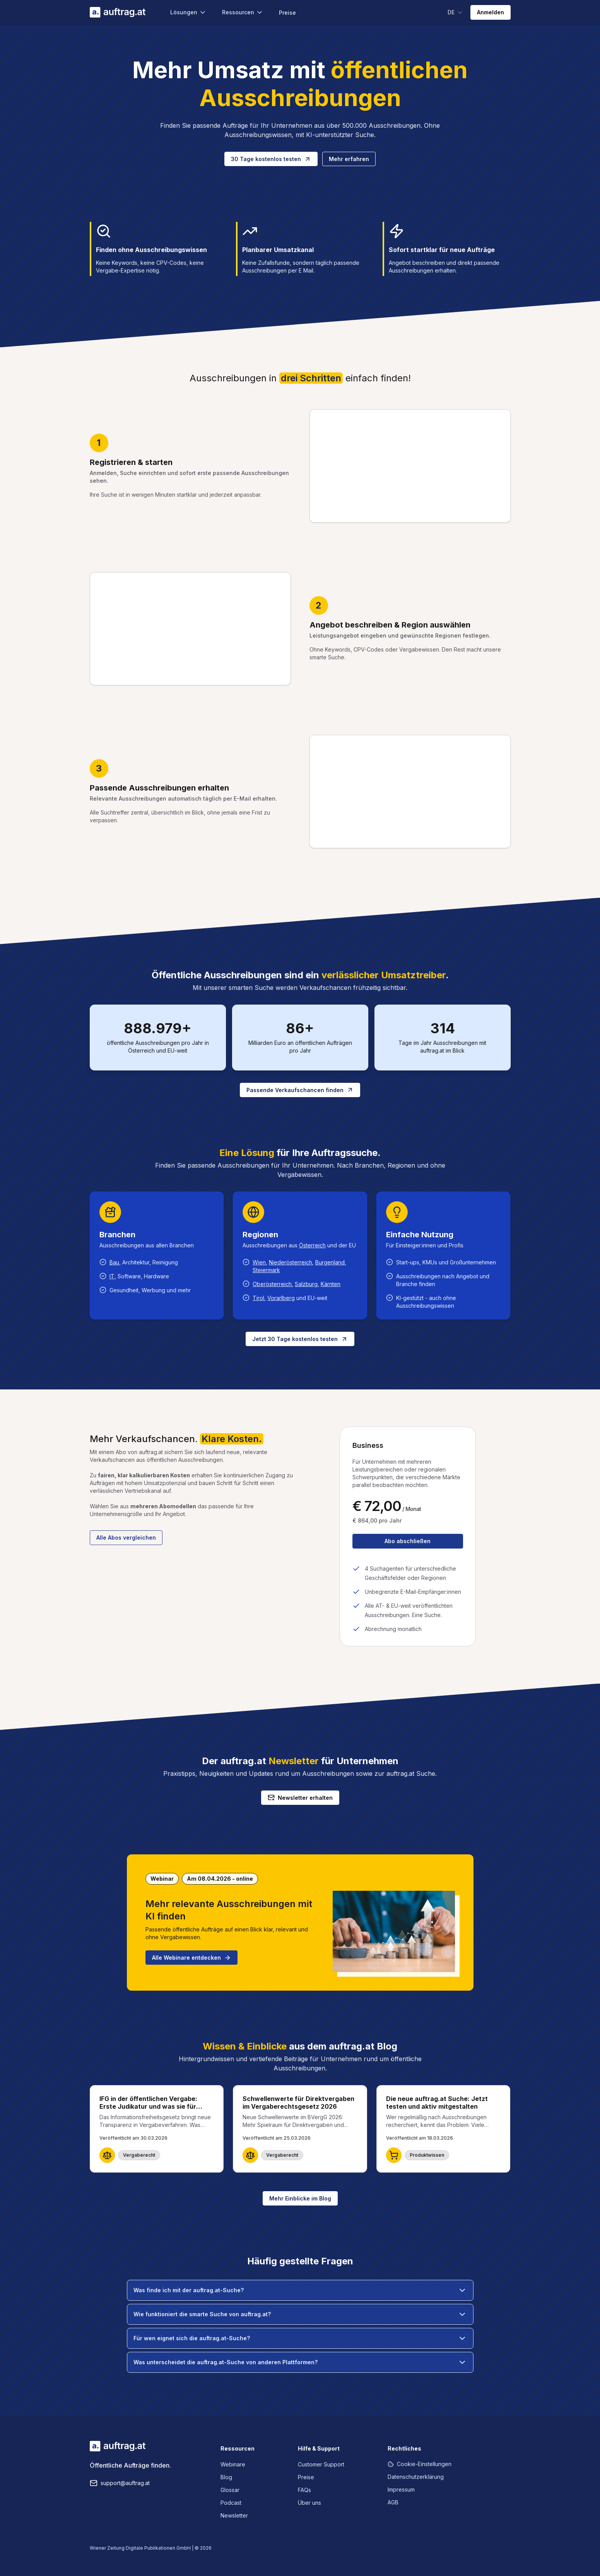  I want to click on Burgenland, so click(330, 1262).